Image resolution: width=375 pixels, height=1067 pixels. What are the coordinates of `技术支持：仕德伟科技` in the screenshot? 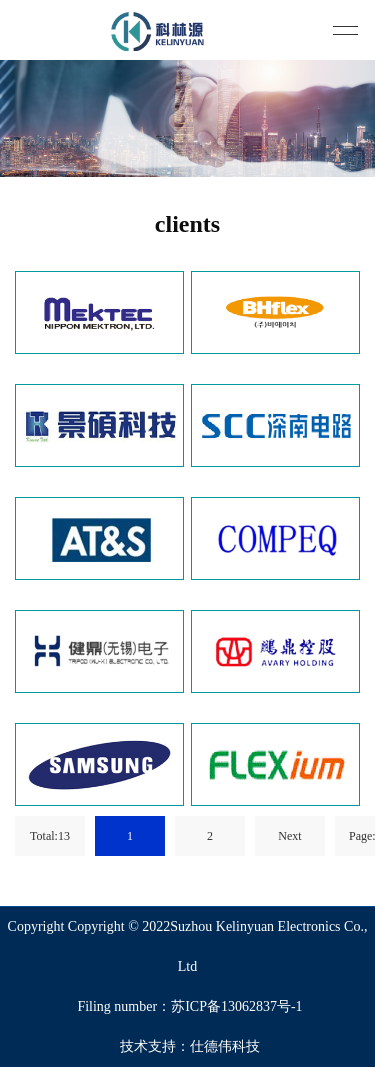 It's located at (190, 1046).